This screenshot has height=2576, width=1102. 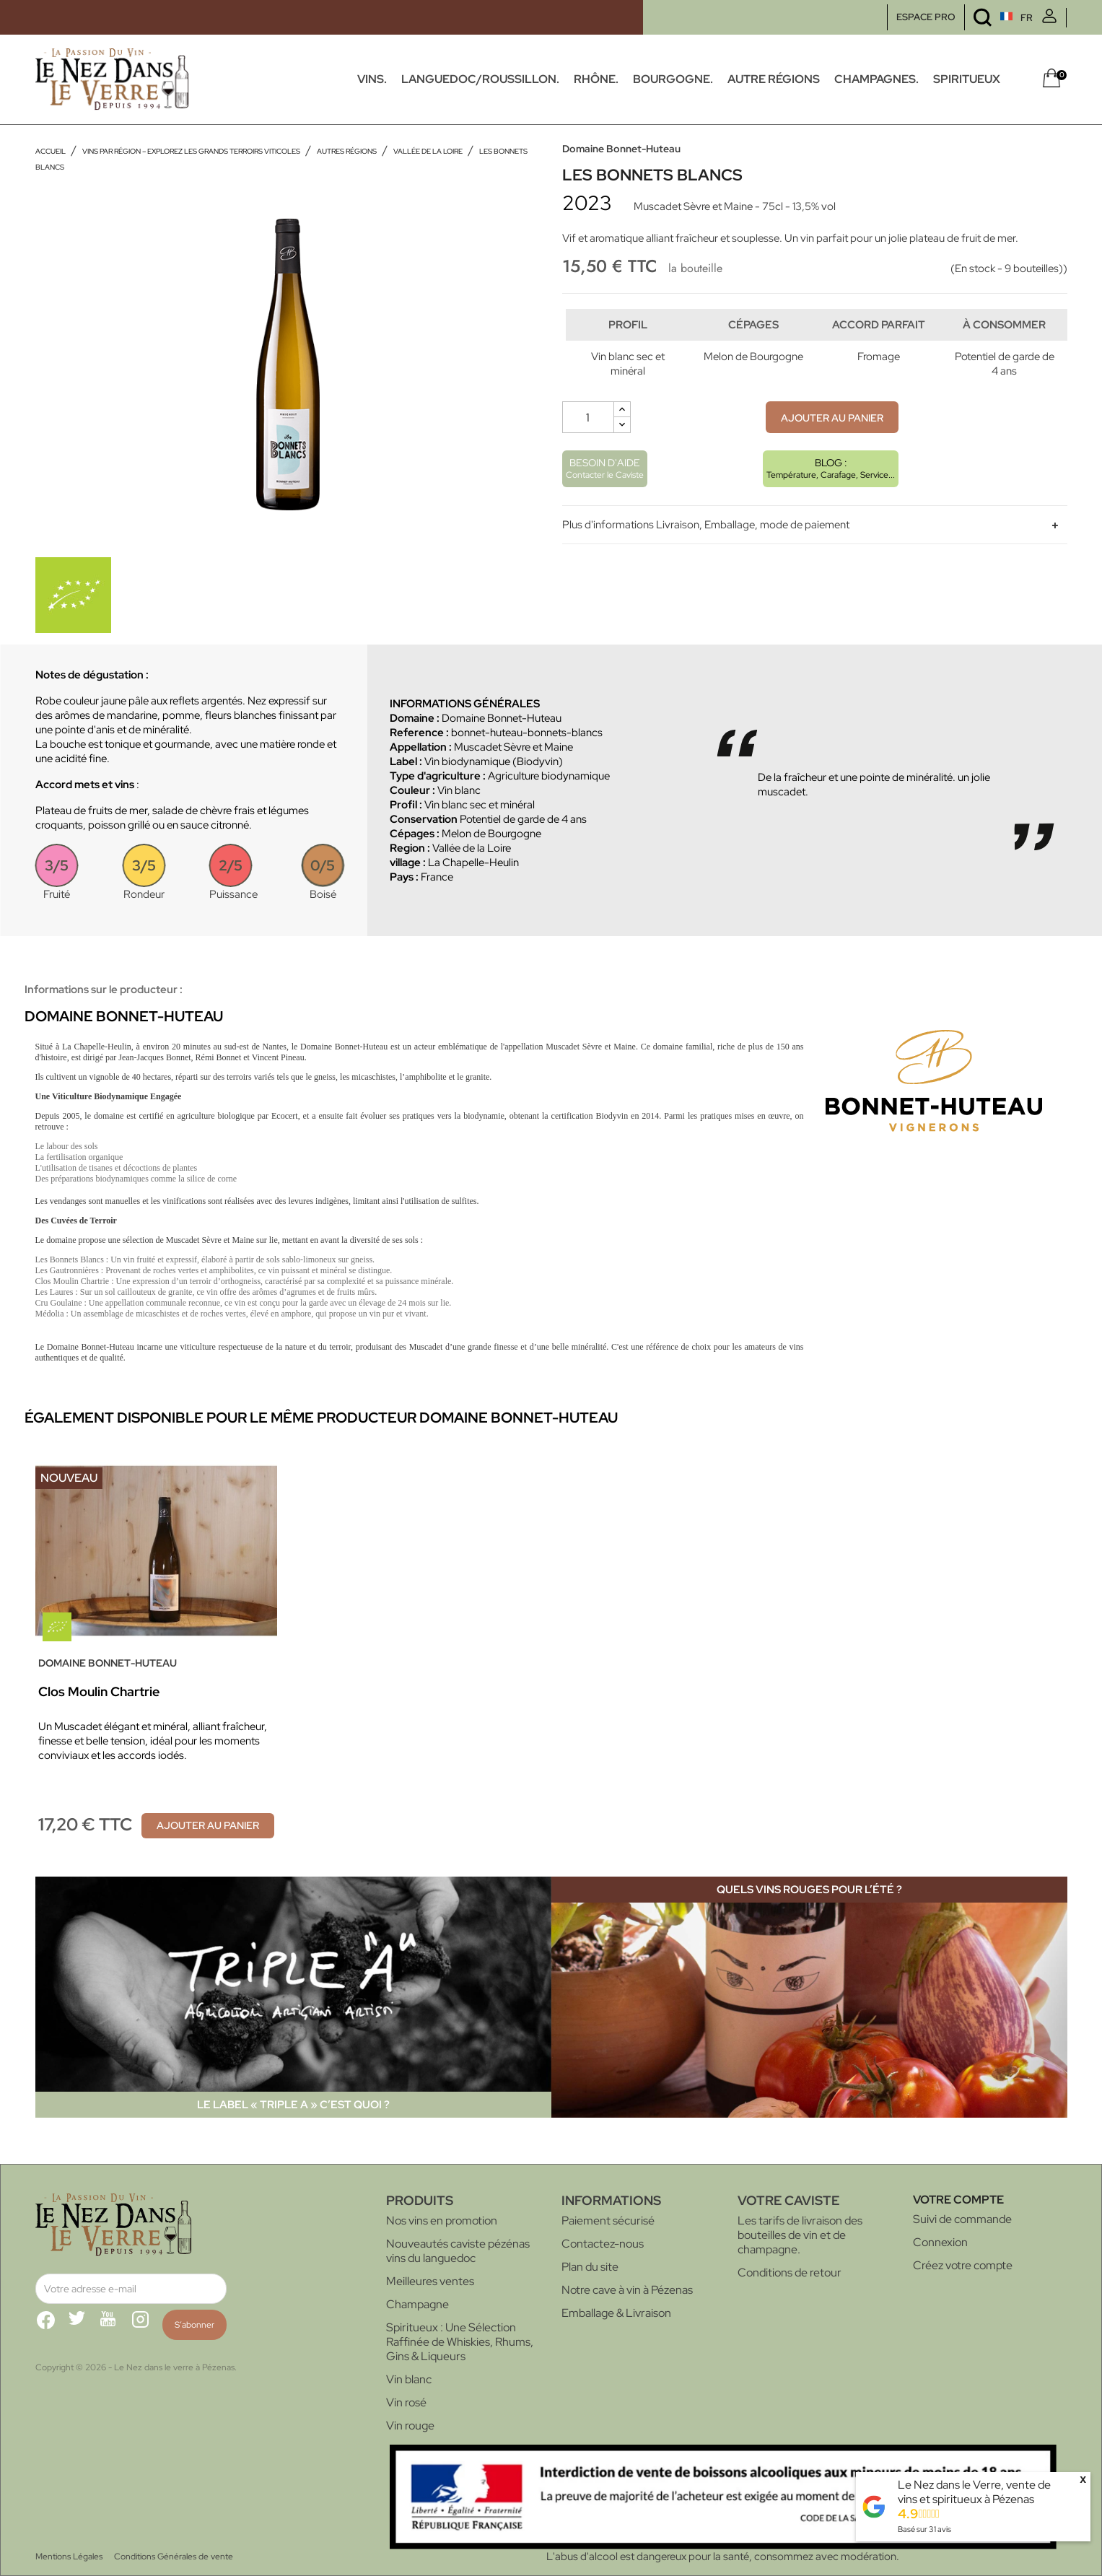 What do you see at coordinates (114, 2325) in the screenshot?
I see `YouTube` at bounding box center [114, 2325].